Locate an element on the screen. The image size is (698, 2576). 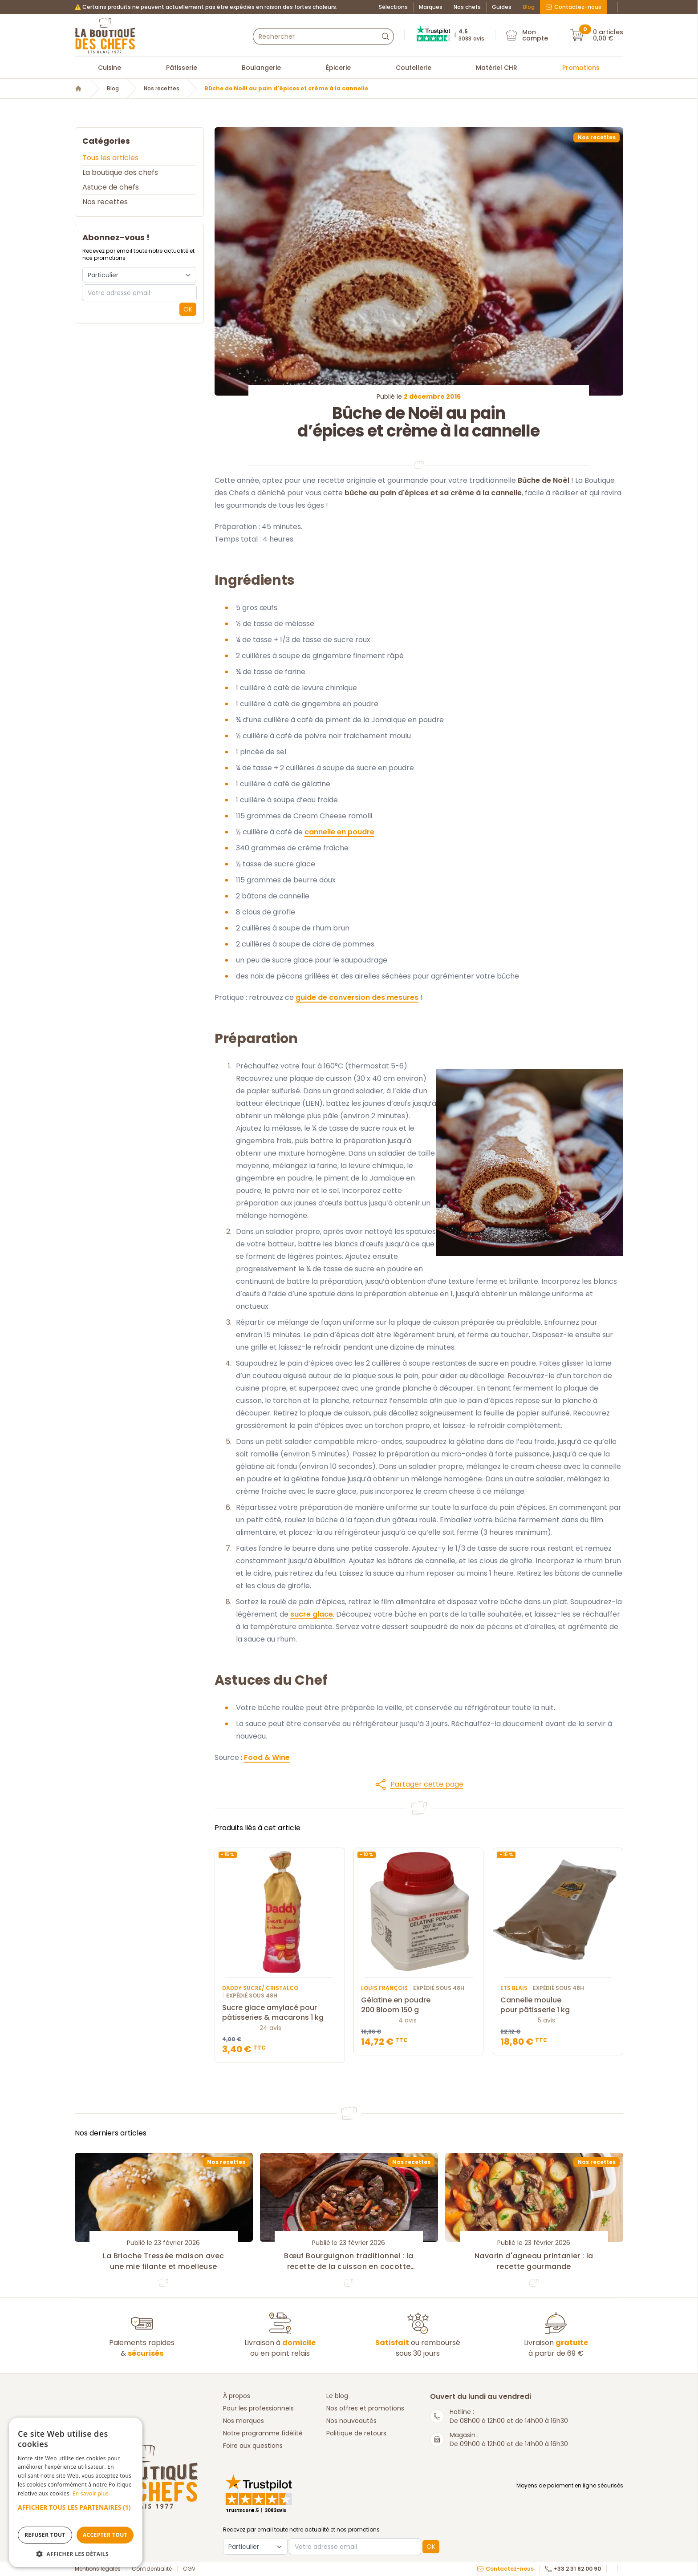
Partager cette page is located at coordinates (418, 1784).